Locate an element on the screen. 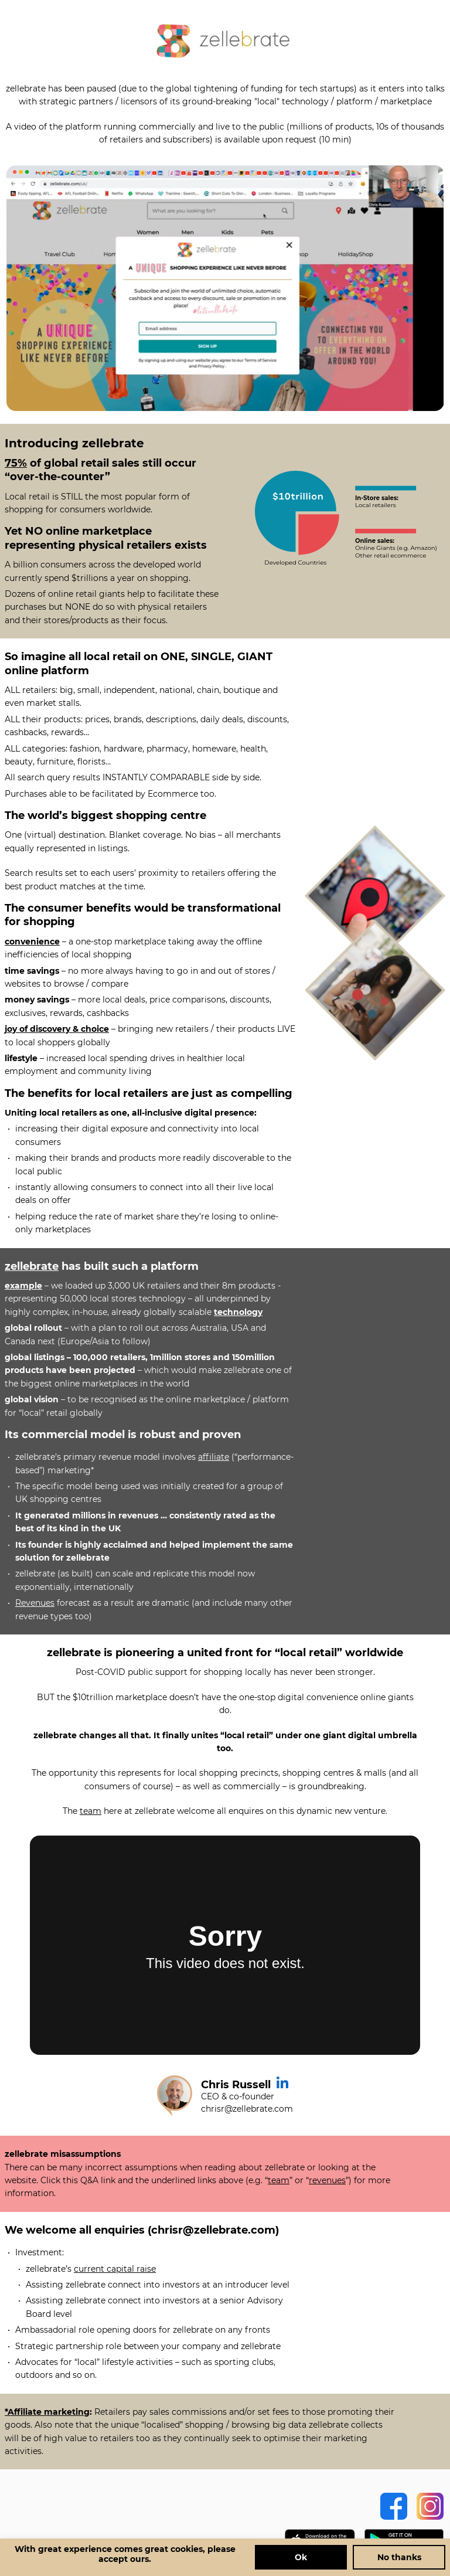  *Affiliate marketing is located at coordinates (47, 2412).